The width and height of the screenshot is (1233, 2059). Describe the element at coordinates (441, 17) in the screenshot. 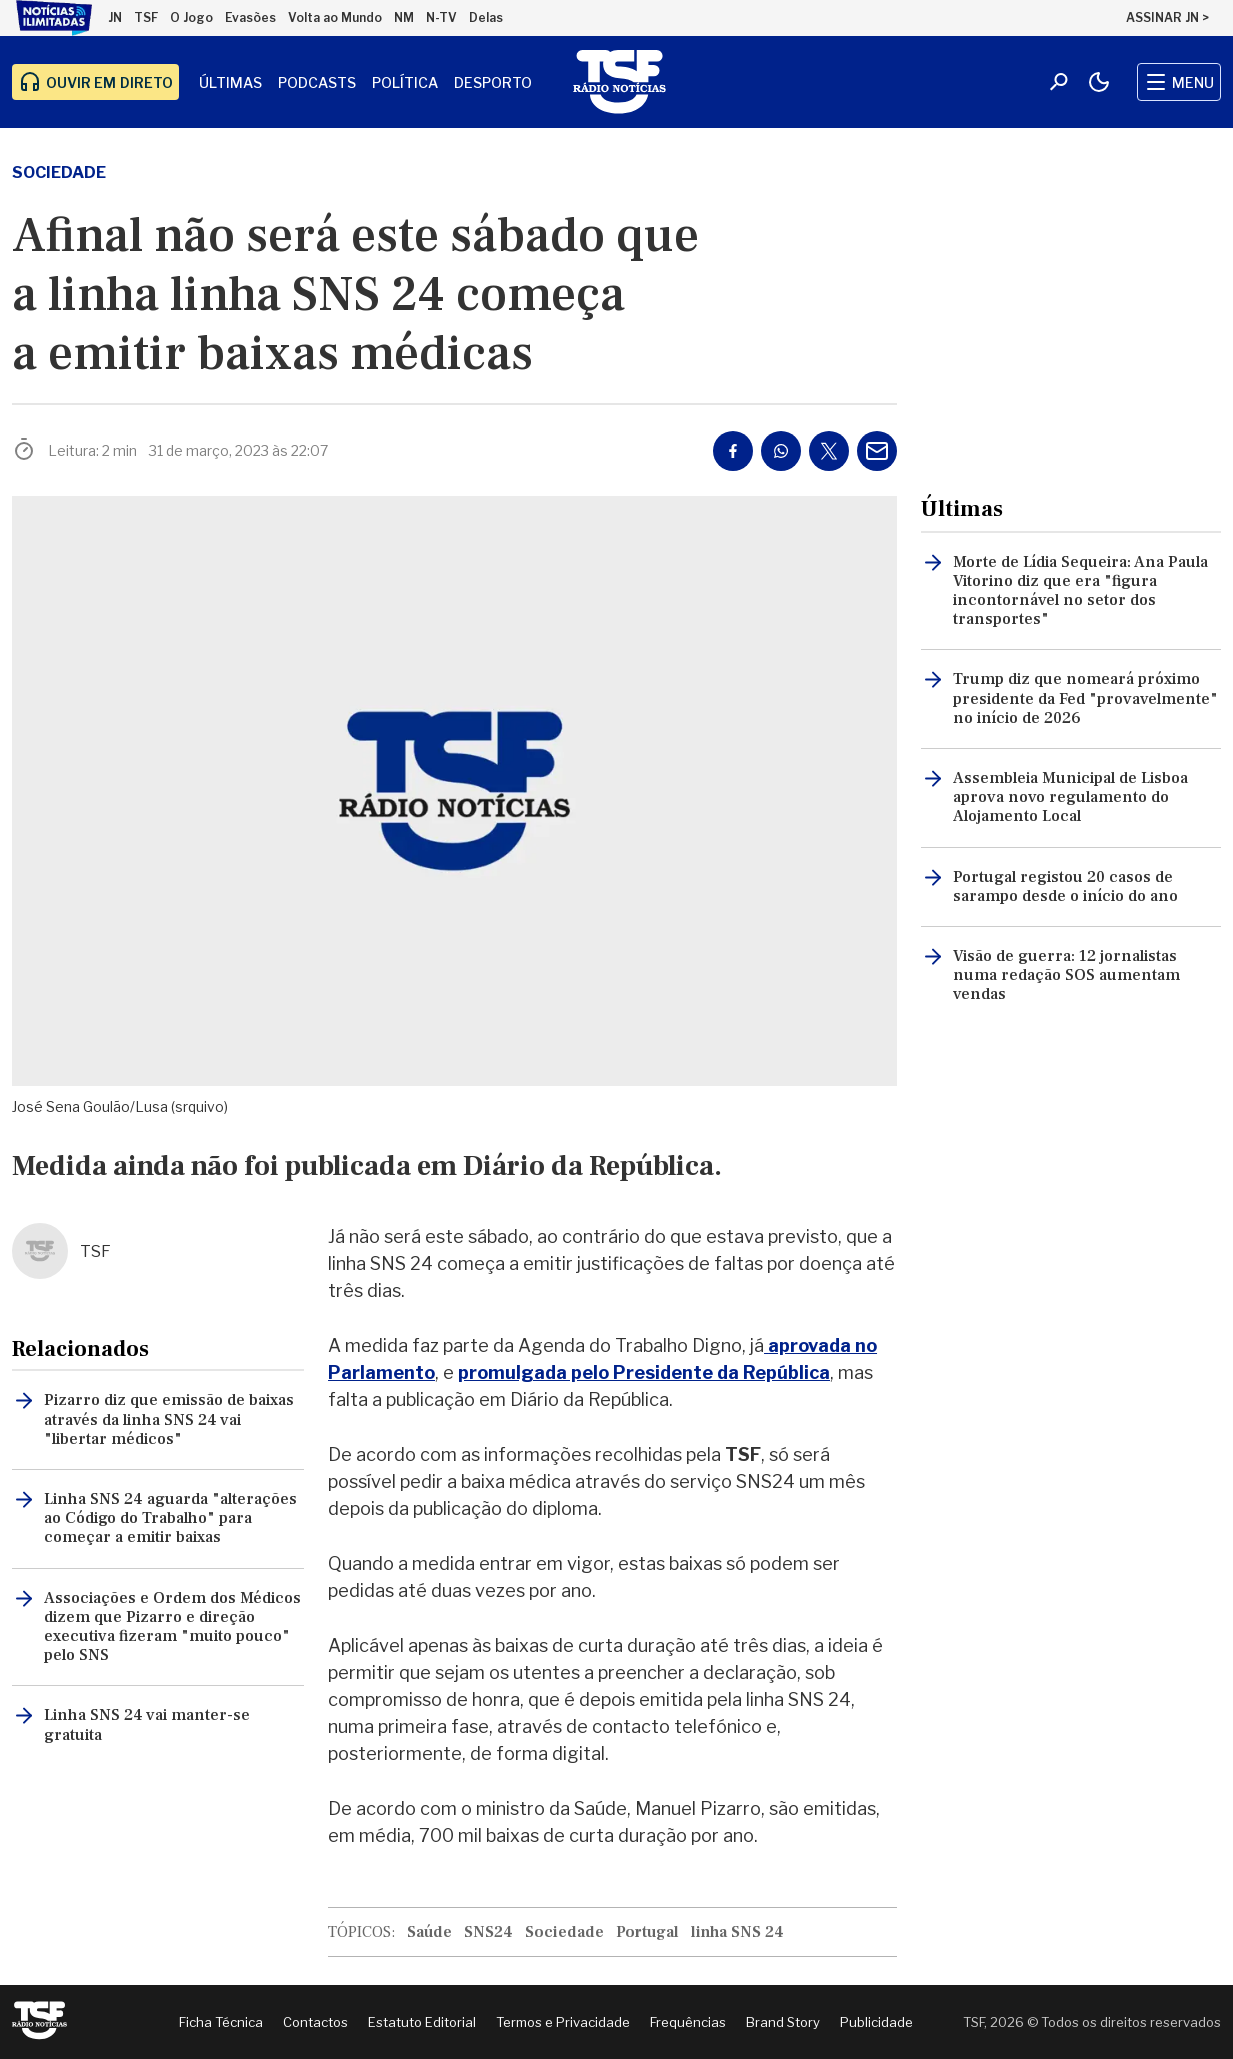

I see `N-TV` at that location.